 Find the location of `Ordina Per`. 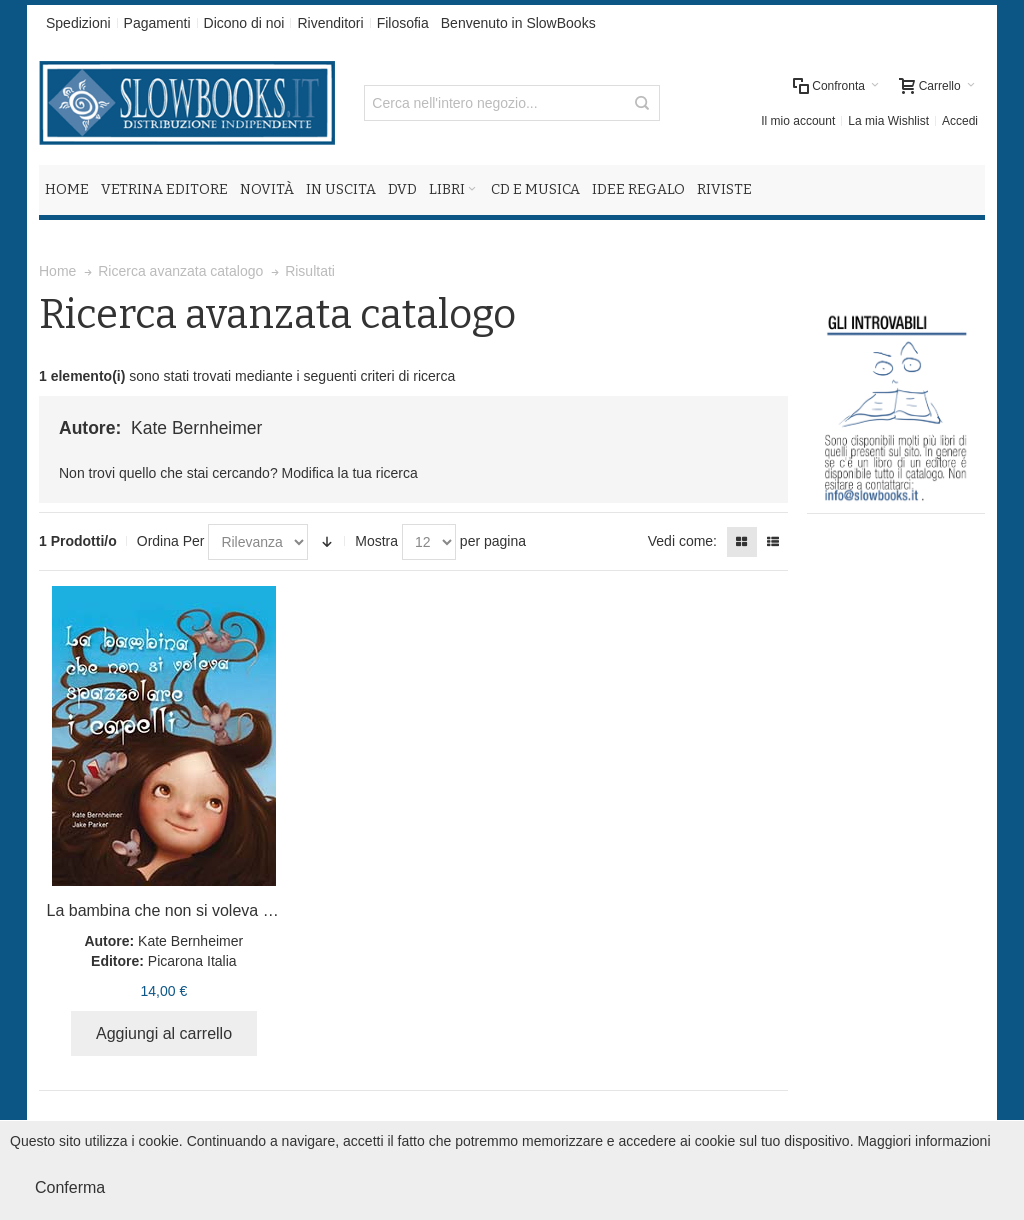

Ordina Per is located at coordinates (171, 541).